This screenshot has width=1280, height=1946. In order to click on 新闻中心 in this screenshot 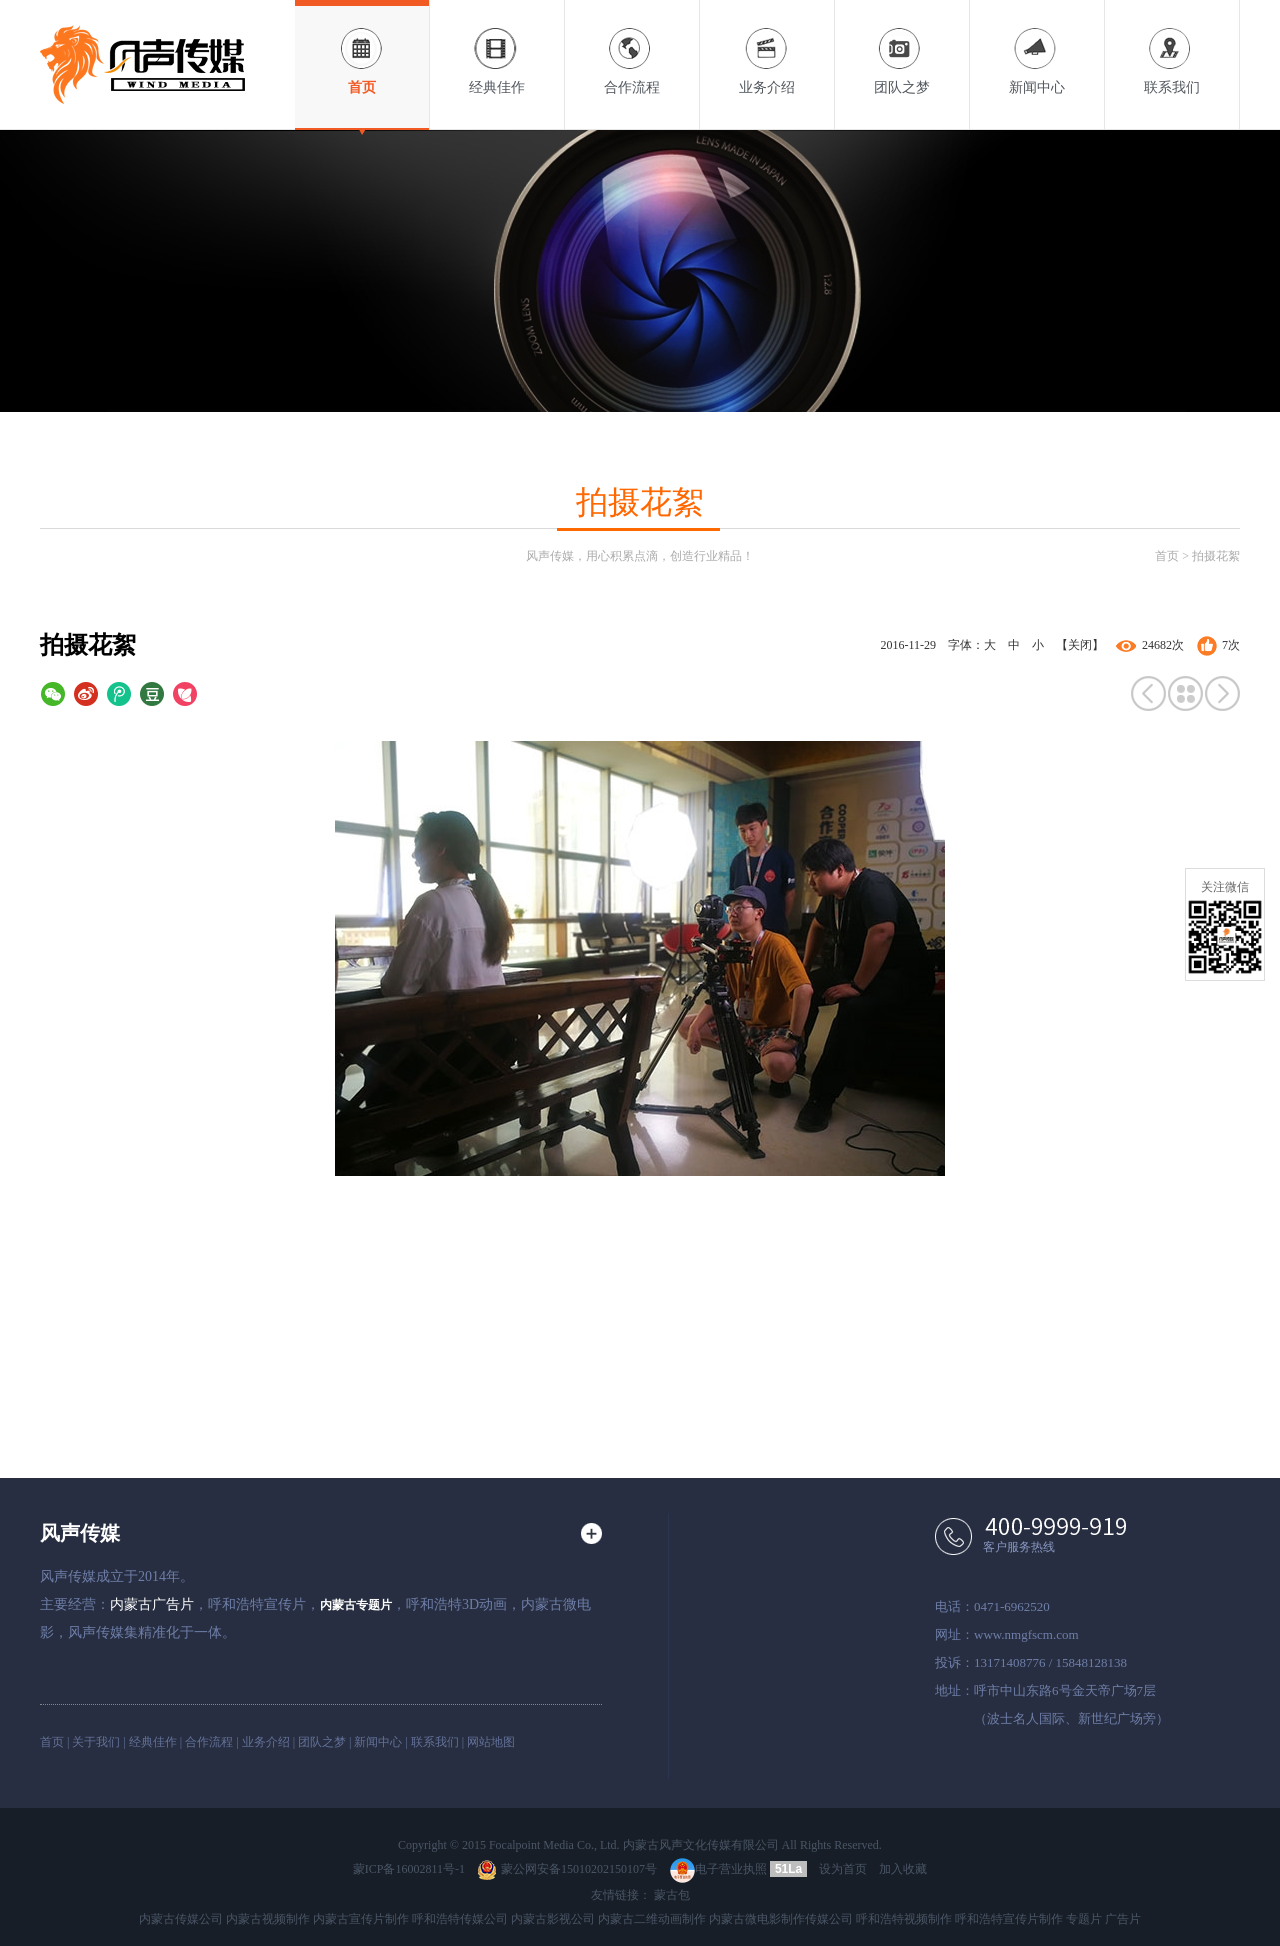, I will do `click(1037, 47)`.